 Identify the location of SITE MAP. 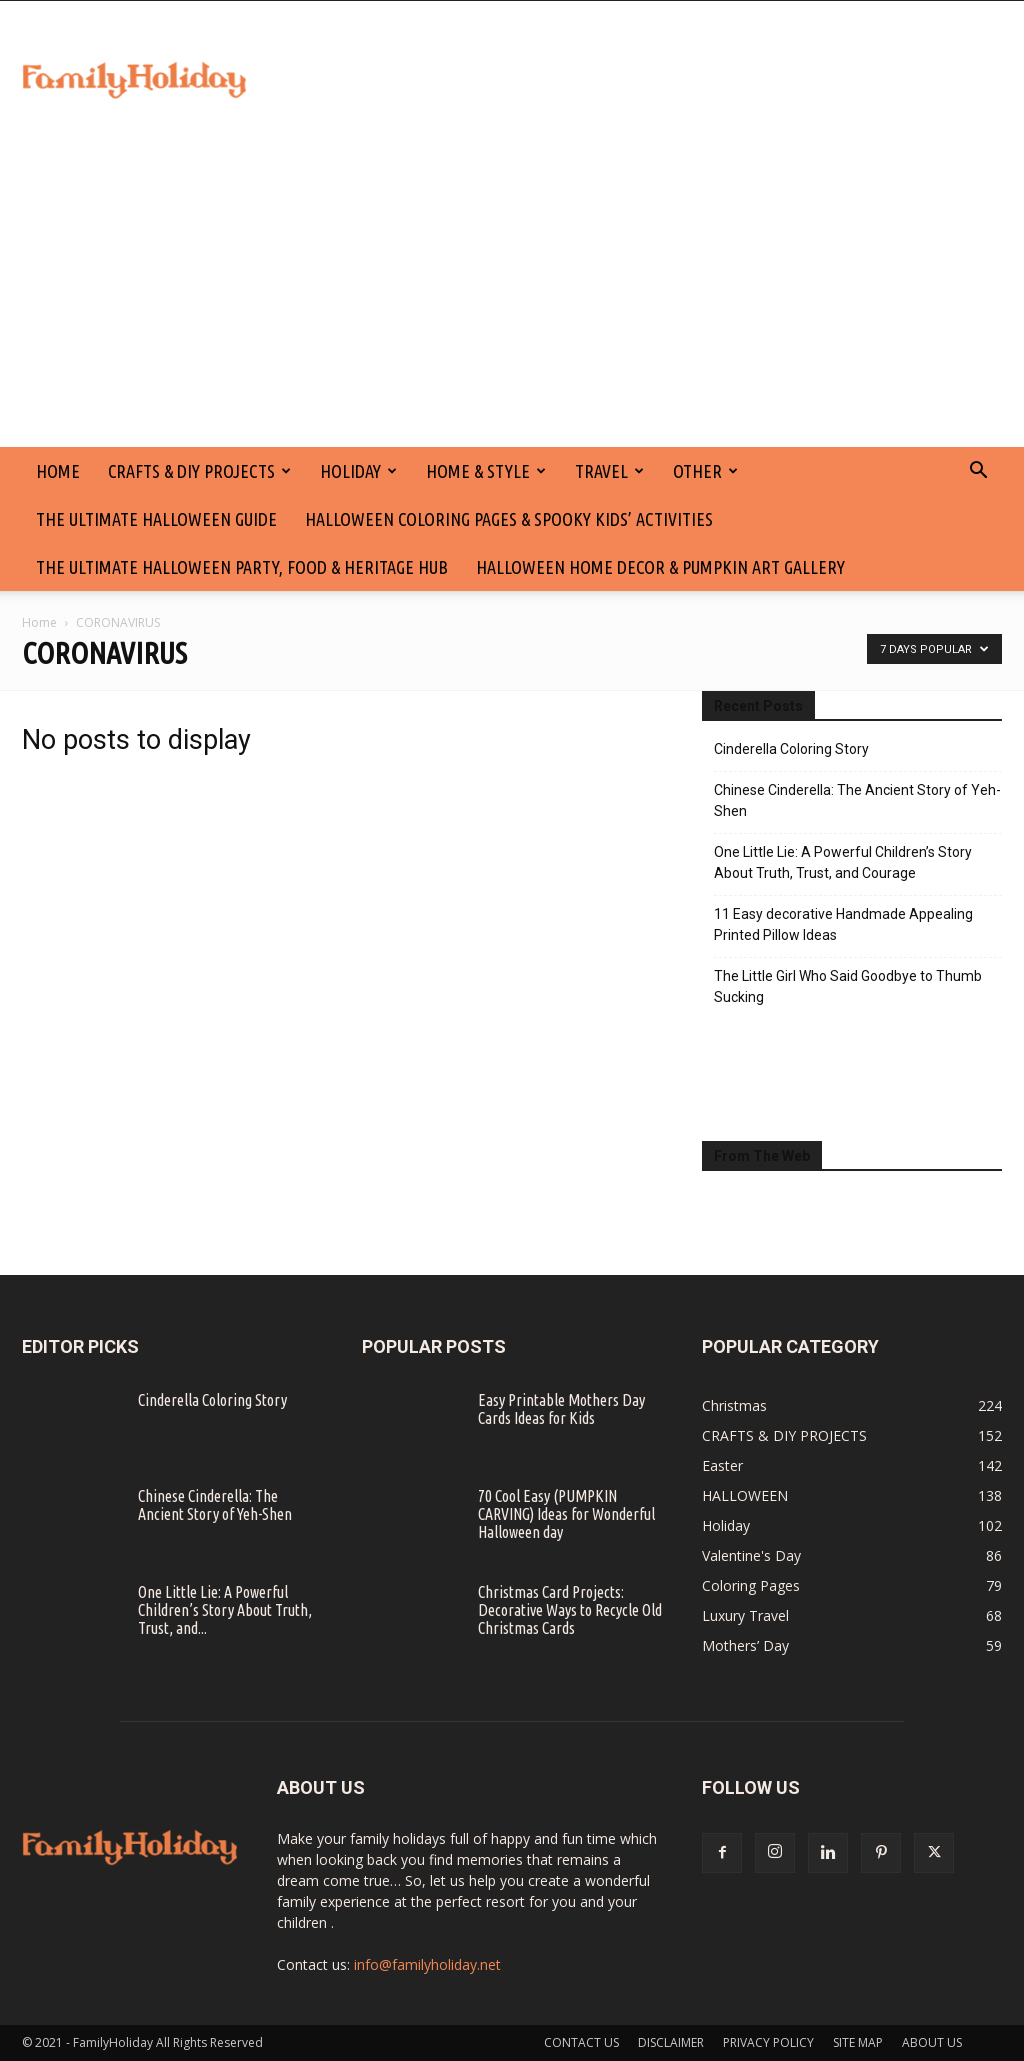
(858, 2042).